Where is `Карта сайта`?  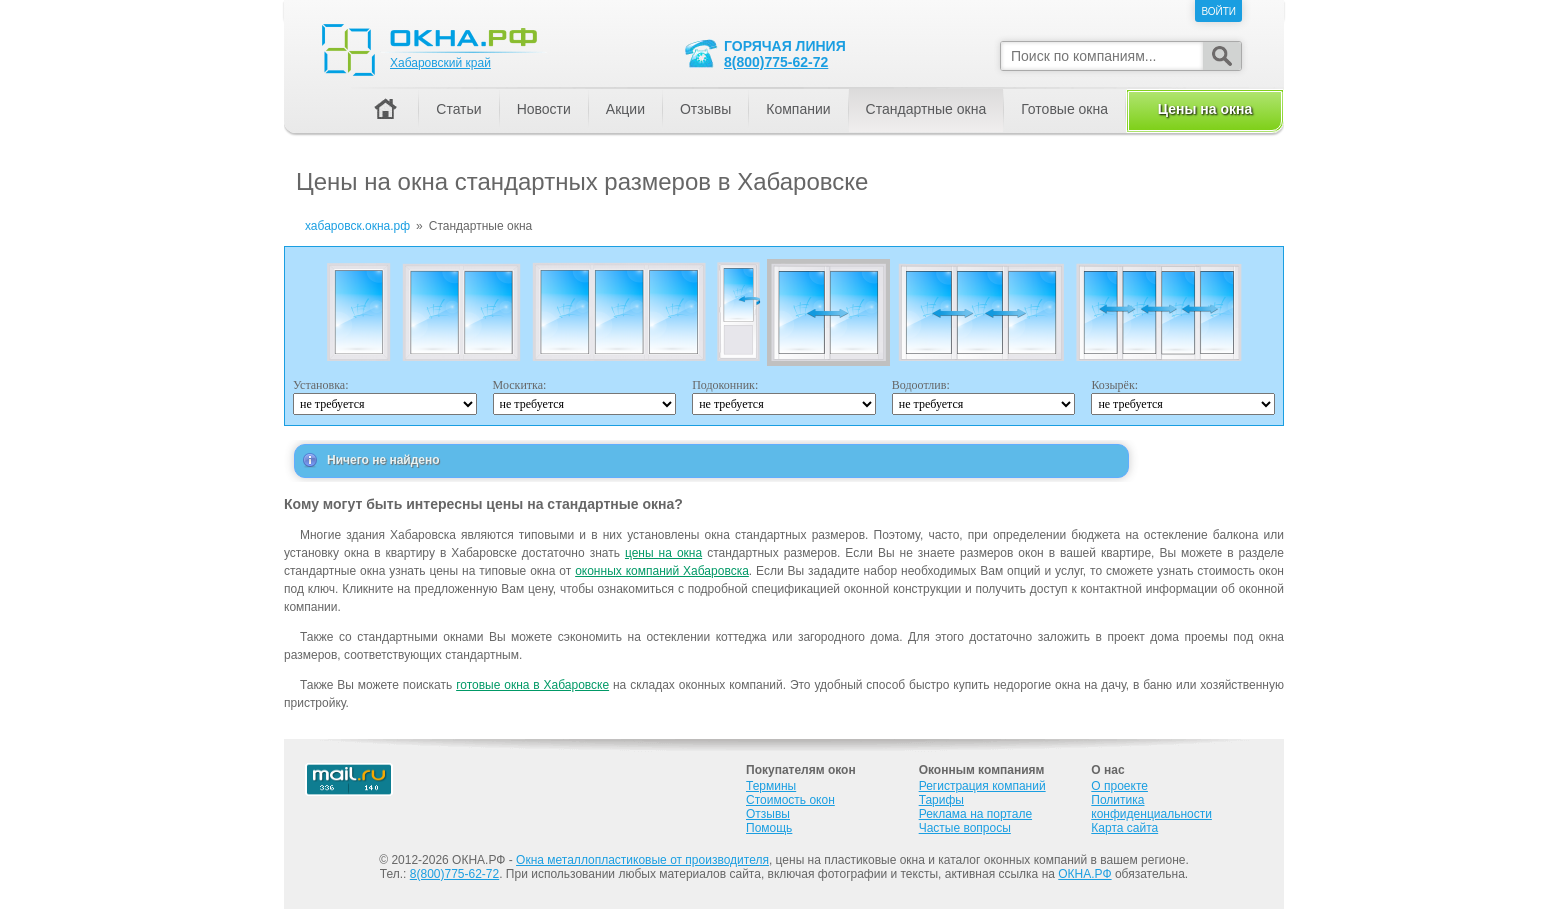
Карта сайта is located at coordinates (1124, 828).